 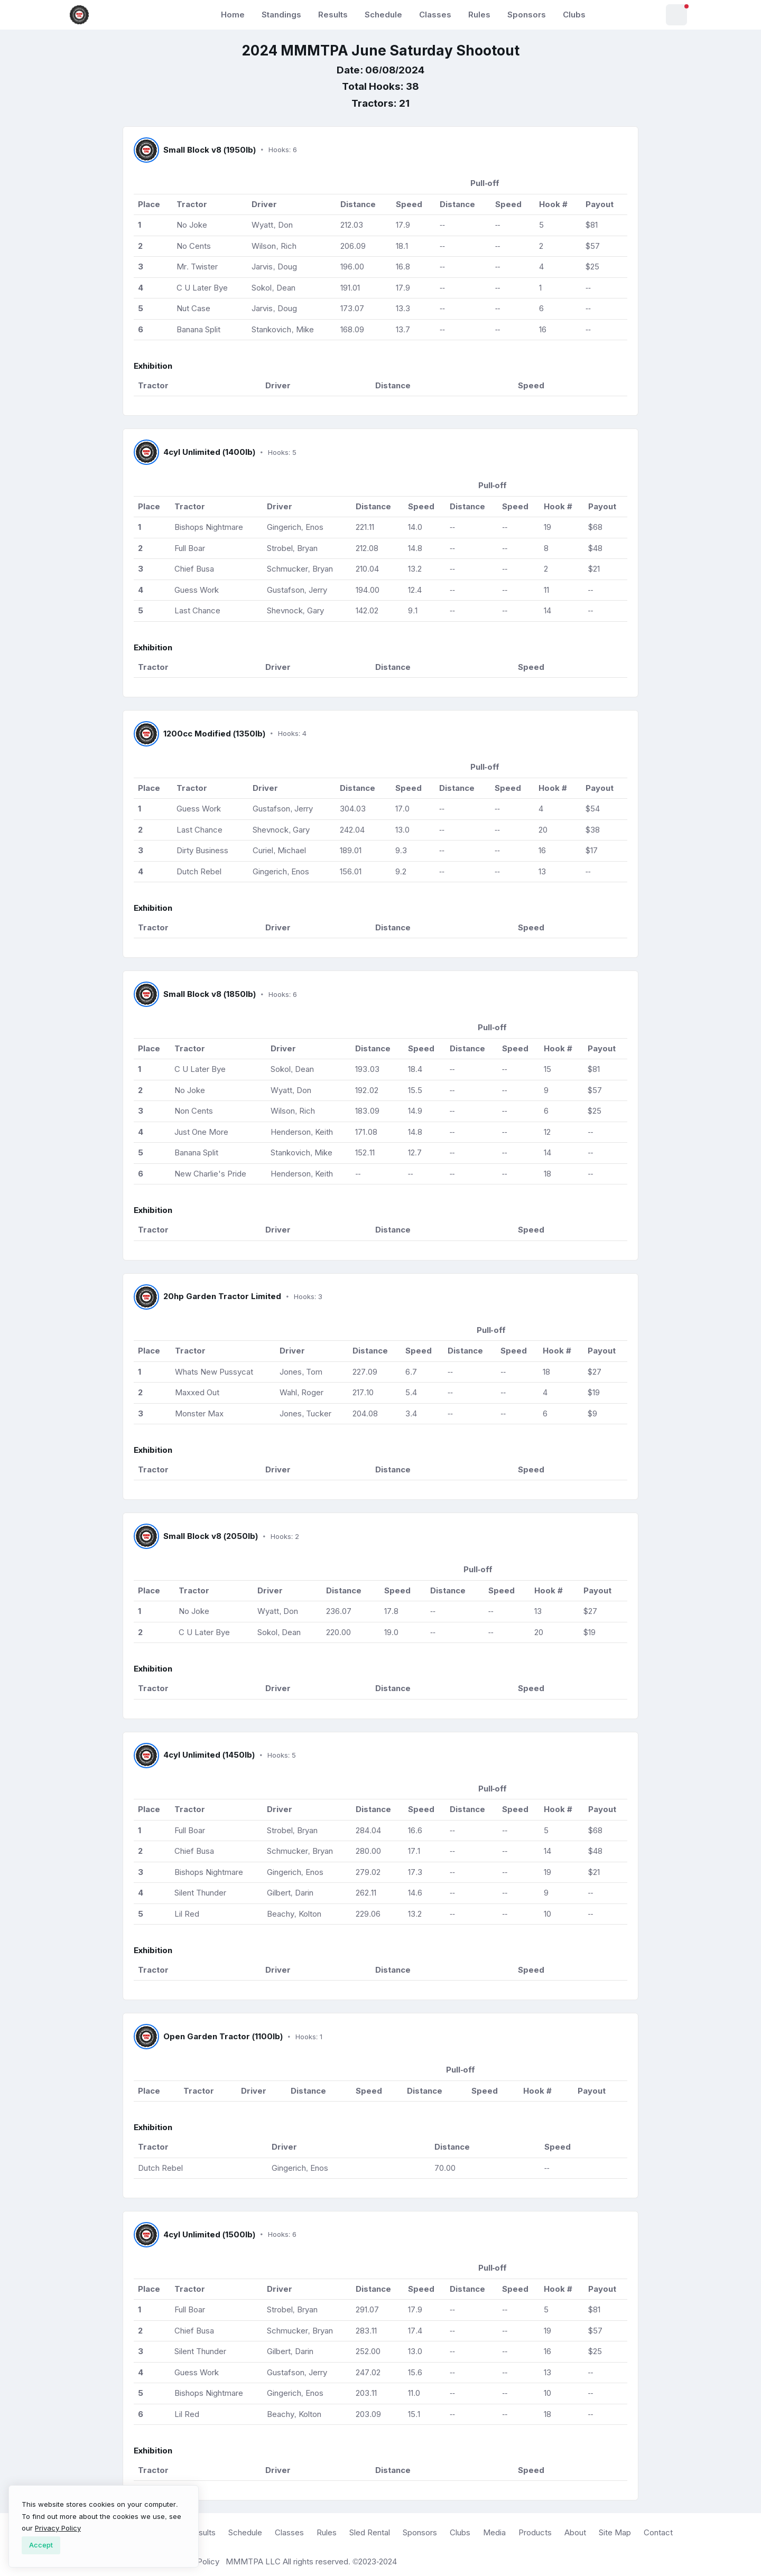 What do you see at coordinates (574, 15) in the screenshot?
I see `Clubs` at bounding box center [574, 15].